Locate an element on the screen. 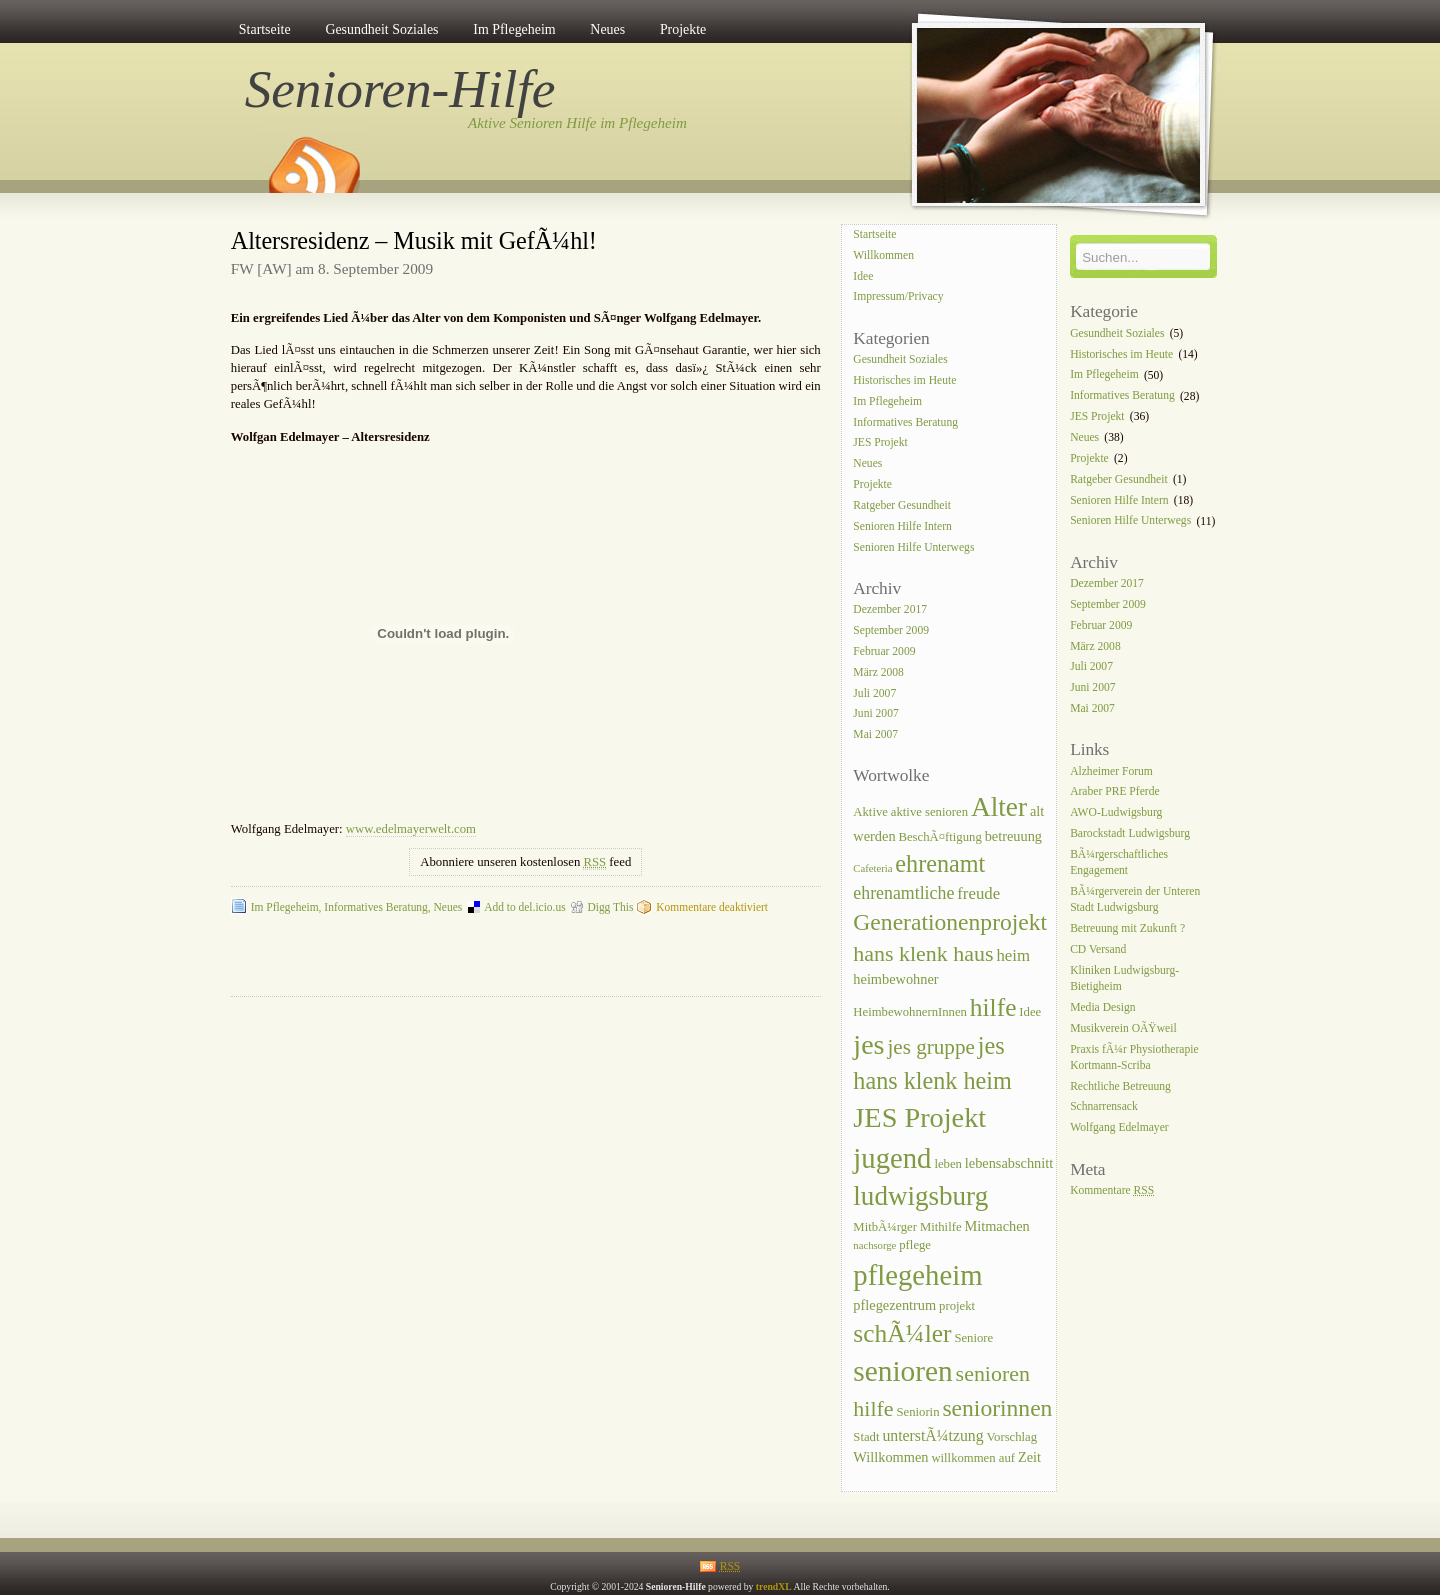 This screenshot has width=1440, height=1595. Idee is located at coordinates (863, 276).